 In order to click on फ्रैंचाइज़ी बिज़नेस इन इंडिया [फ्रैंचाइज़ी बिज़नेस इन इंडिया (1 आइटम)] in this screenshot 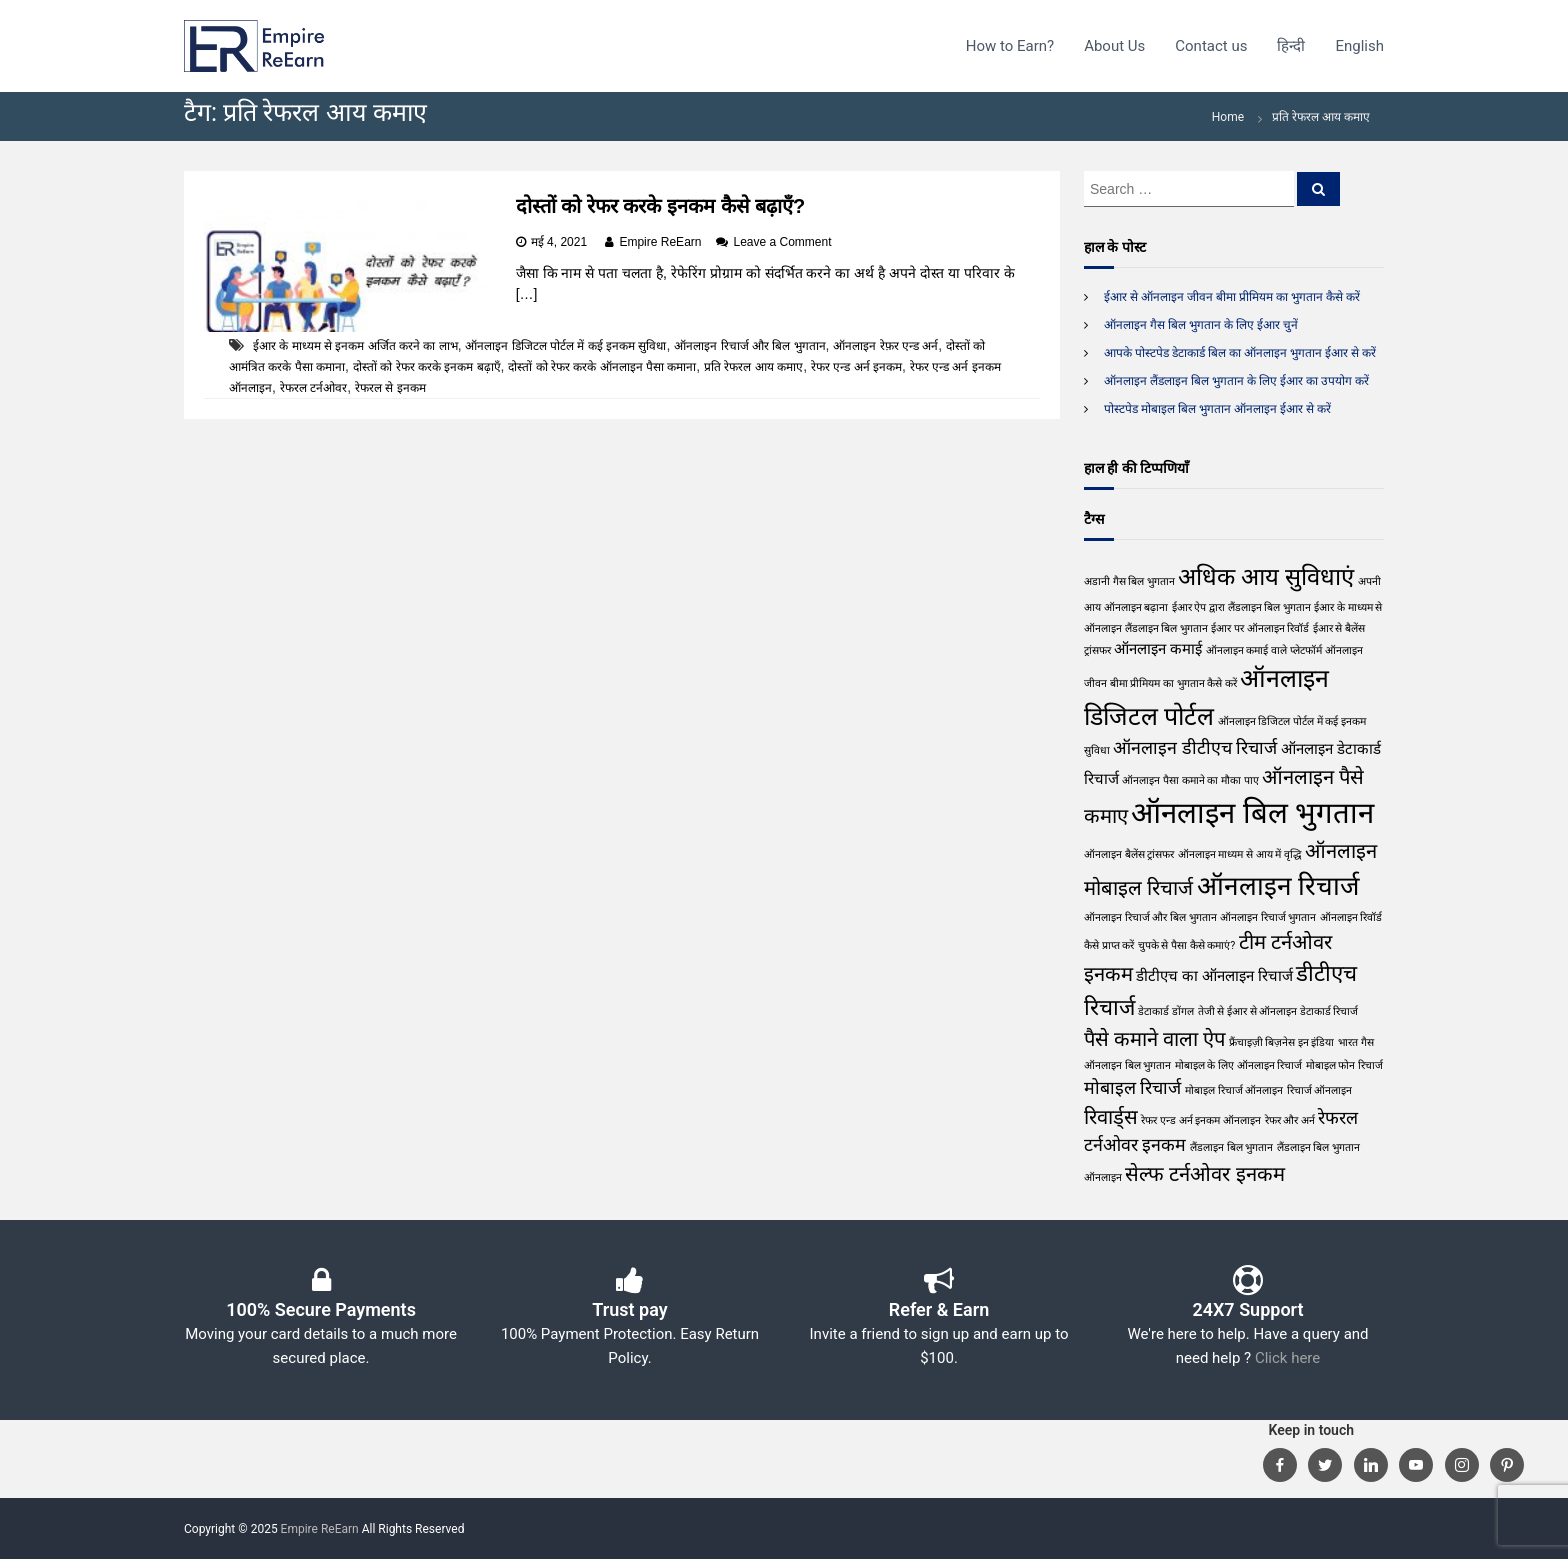, I will do `click(1282, 1042)`.